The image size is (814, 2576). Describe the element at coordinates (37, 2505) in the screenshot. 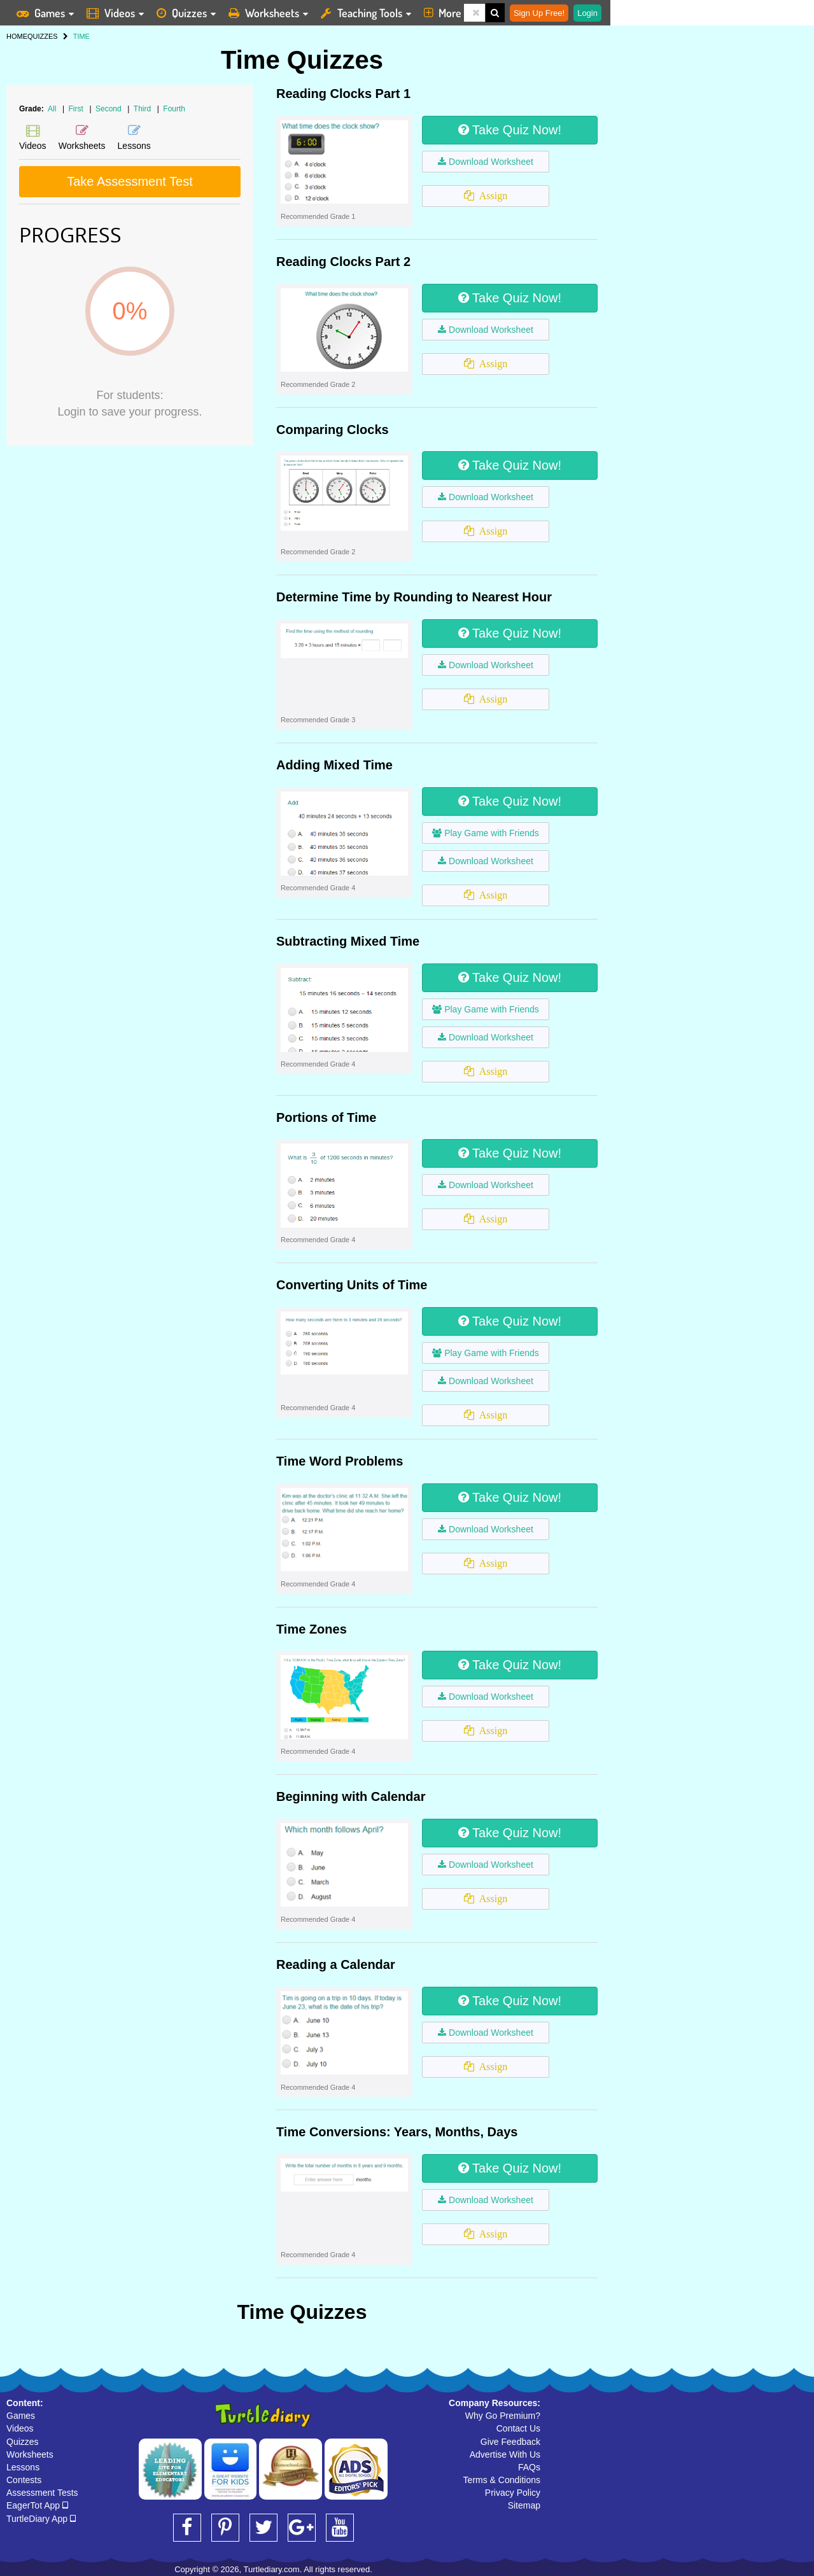

I see `EagerTot App` at that location.